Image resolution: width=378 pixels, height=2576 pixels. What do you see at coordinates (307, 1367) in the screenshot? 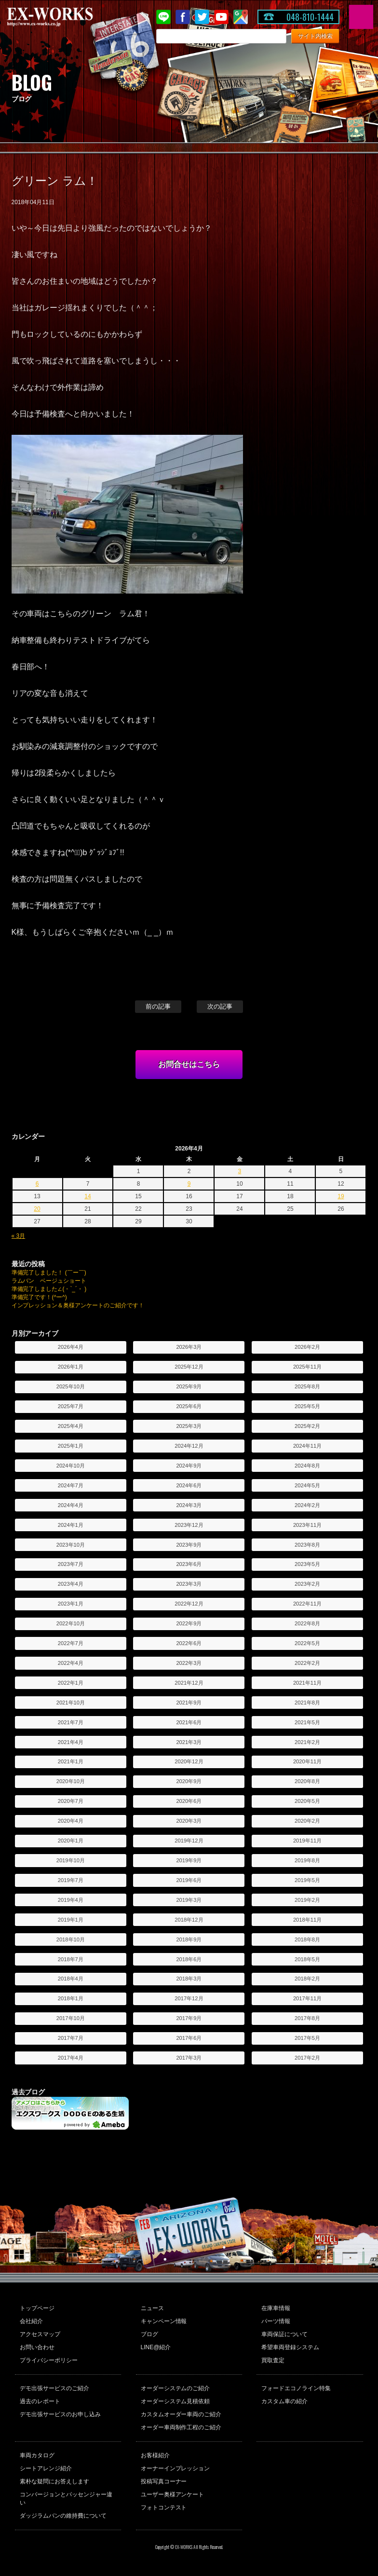
I see `2025年11月` at bounding box center [307, 1367].